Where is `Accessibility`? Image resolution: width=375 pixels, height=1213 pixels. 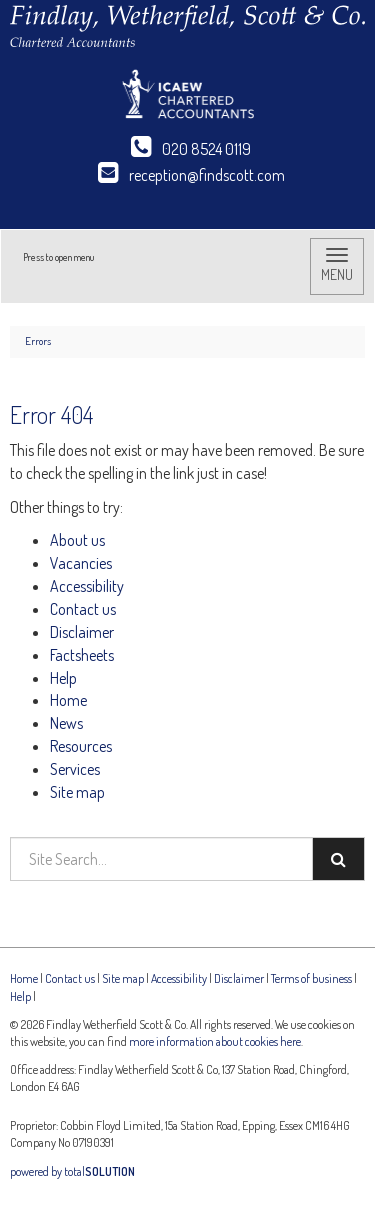 Accessibility is located at coordinates (87, 586).